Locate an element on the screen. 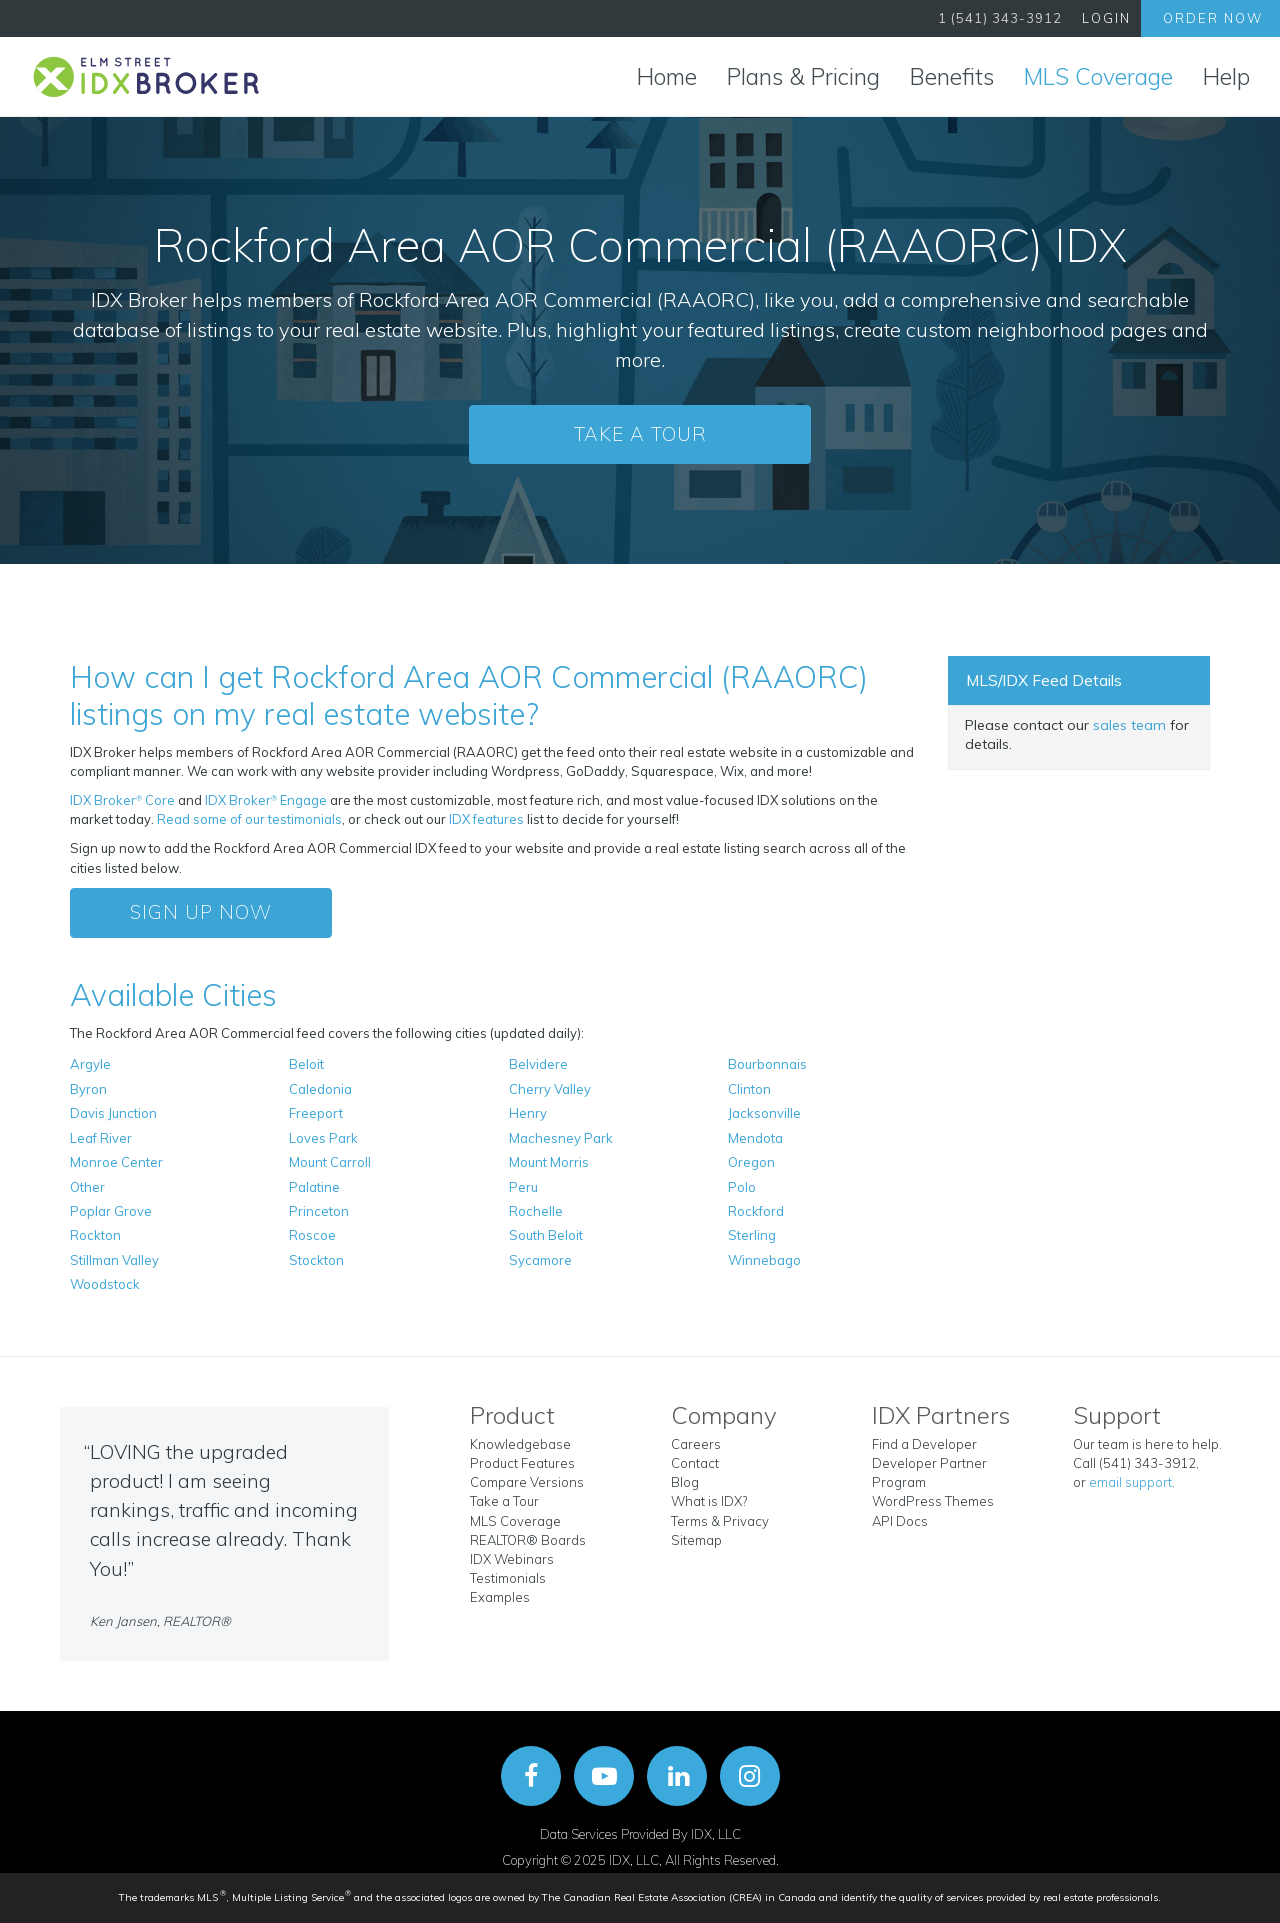 This screenshot has height=1923, width=1280. Polo is located at coordinates (742, 1187).